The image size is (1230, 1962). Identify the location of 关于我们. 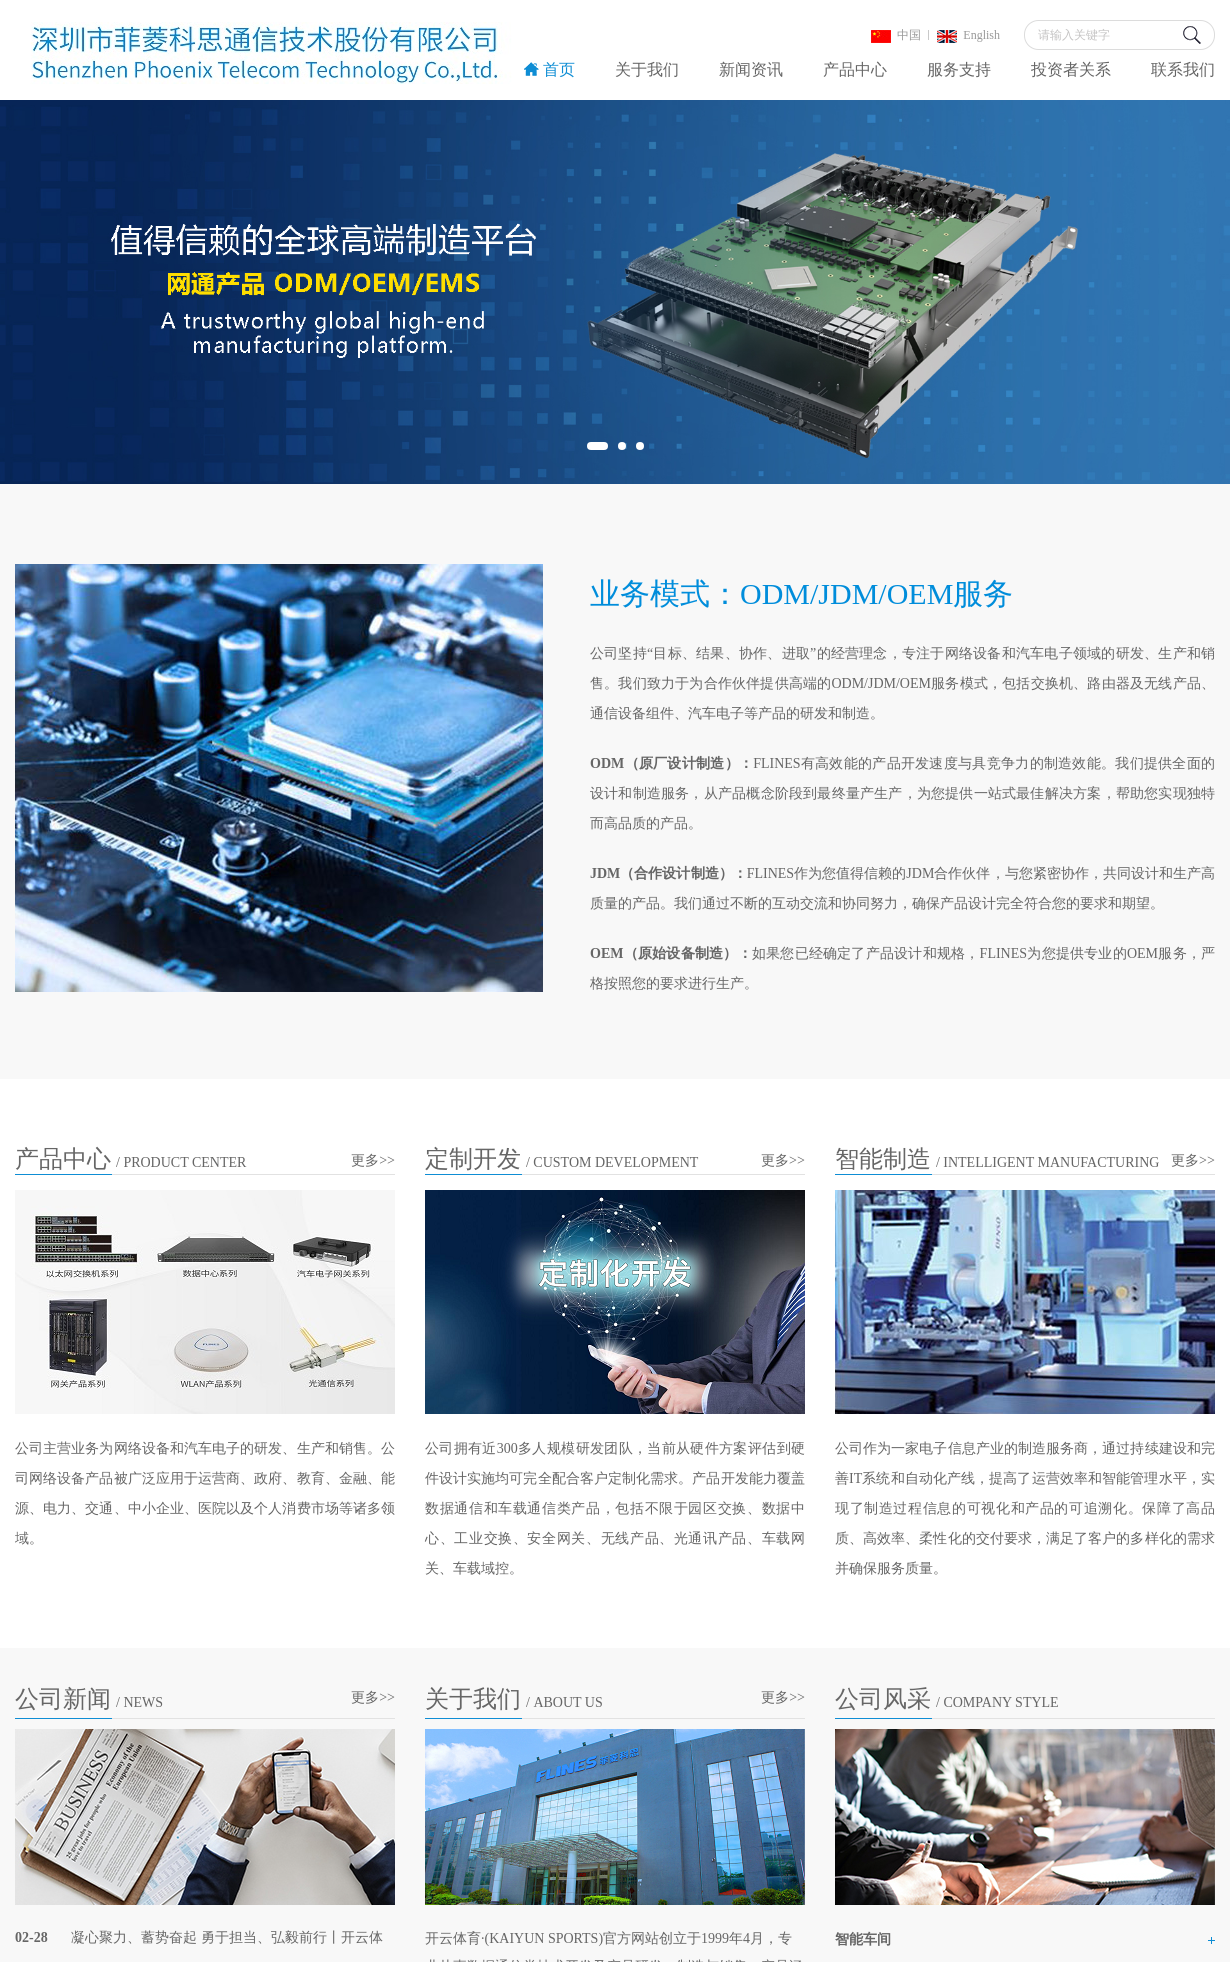
(647, 69).